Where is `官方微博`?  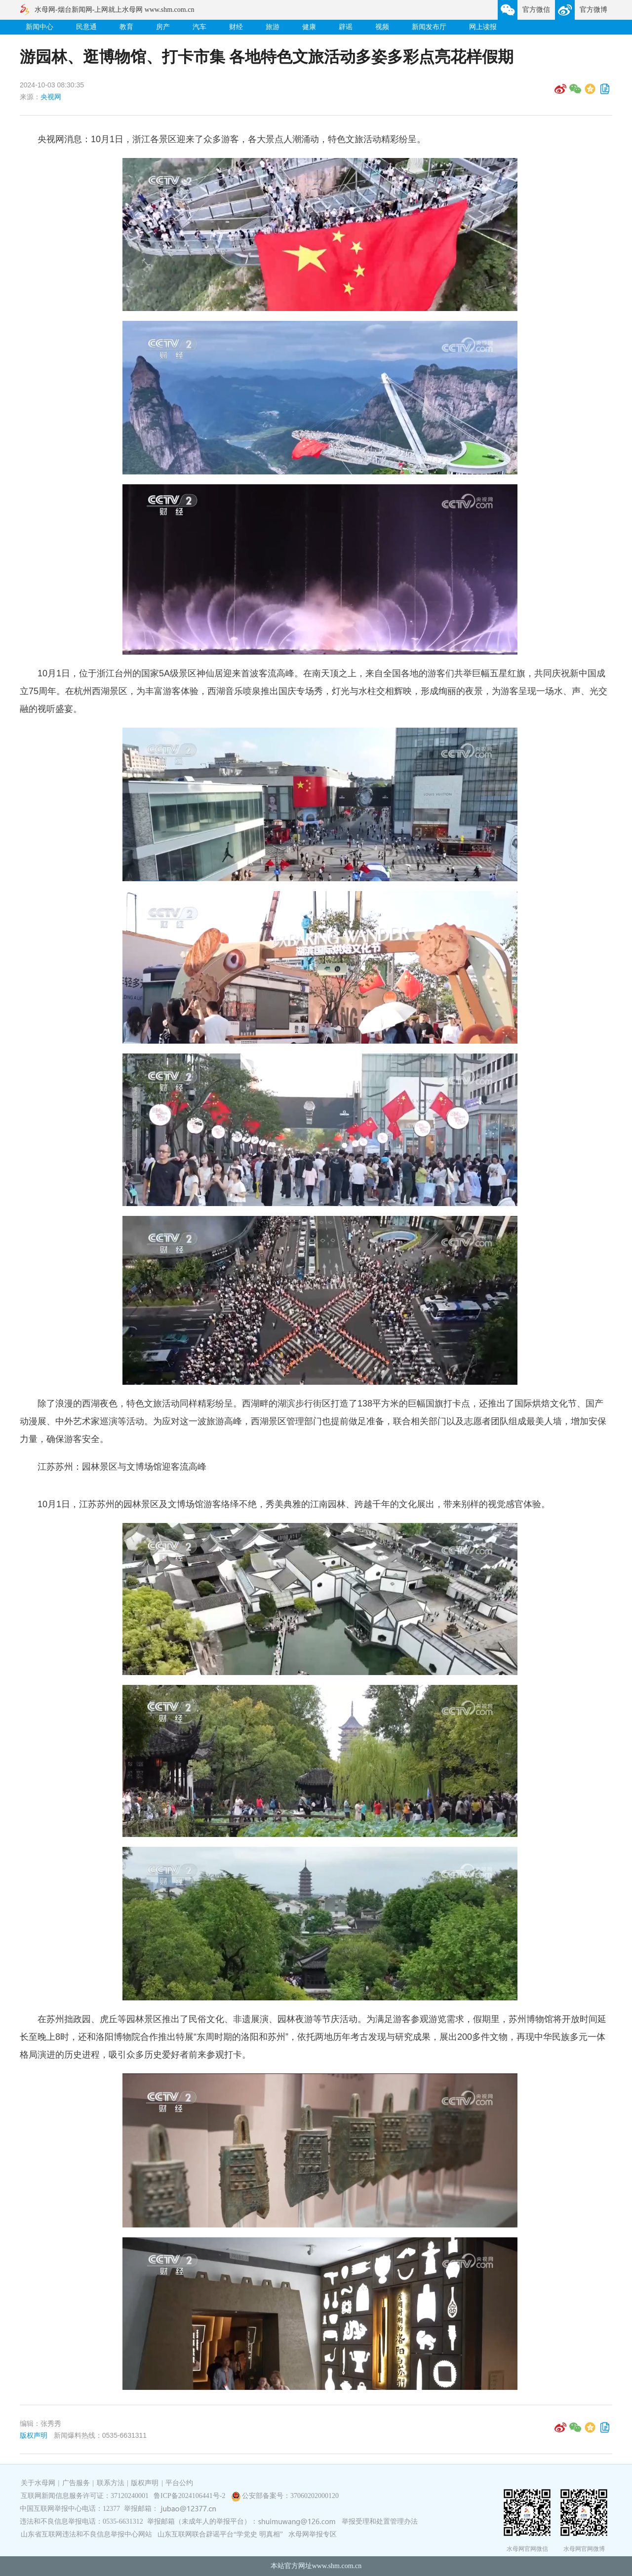
官方微博 is located at coordinates (593, 9).